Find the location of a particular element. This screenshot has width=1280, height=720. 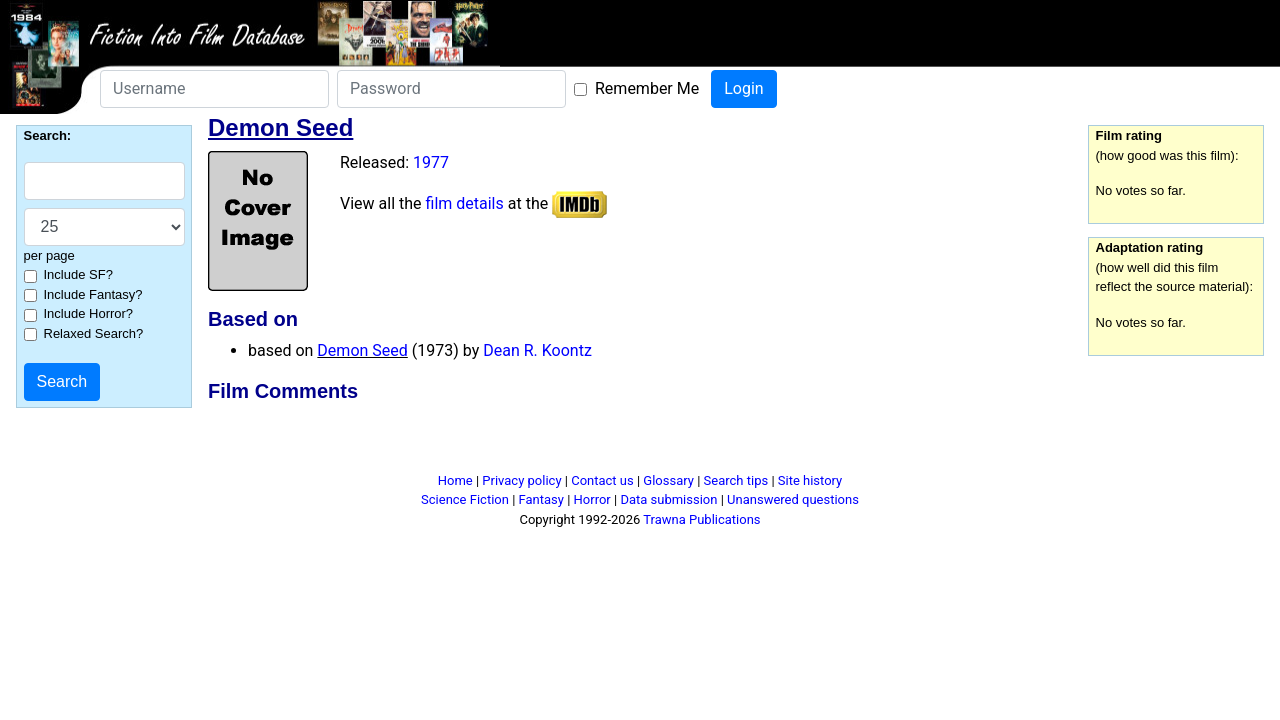

Relaxed Search? is located at coordinates (94, 333).